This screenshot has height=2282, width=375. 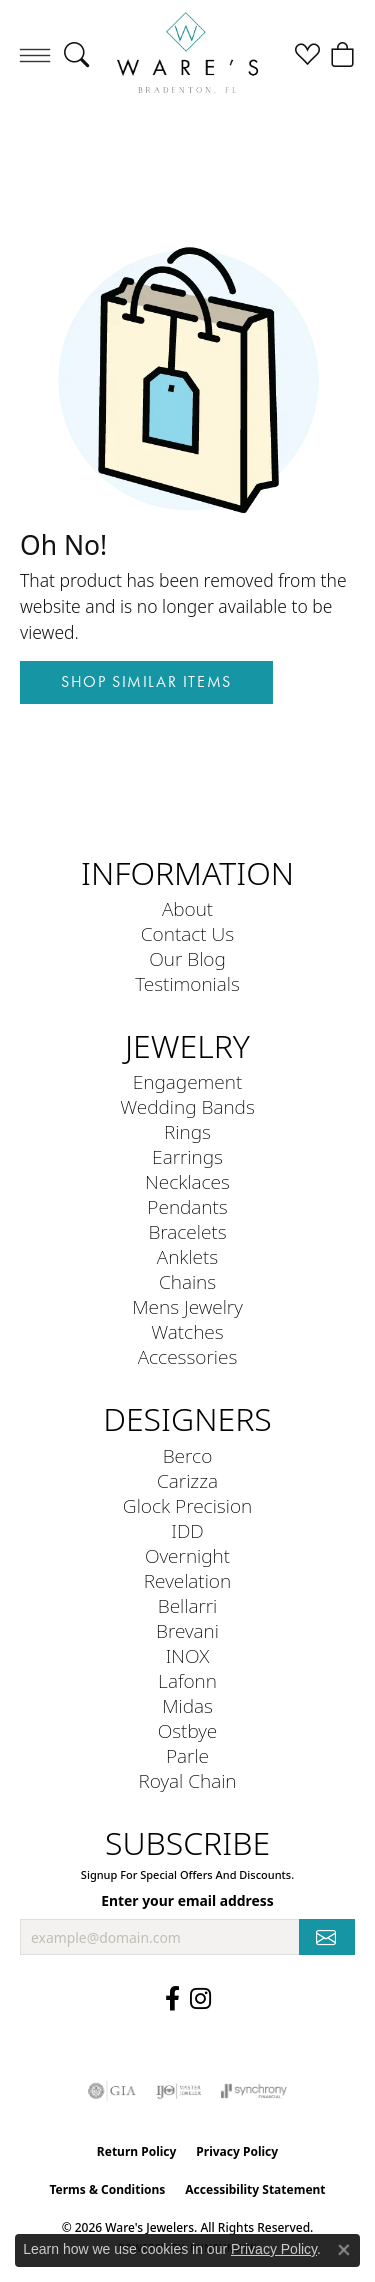 I want to click on Wedding Bands [menuitem], so click(x=187, y=1106).